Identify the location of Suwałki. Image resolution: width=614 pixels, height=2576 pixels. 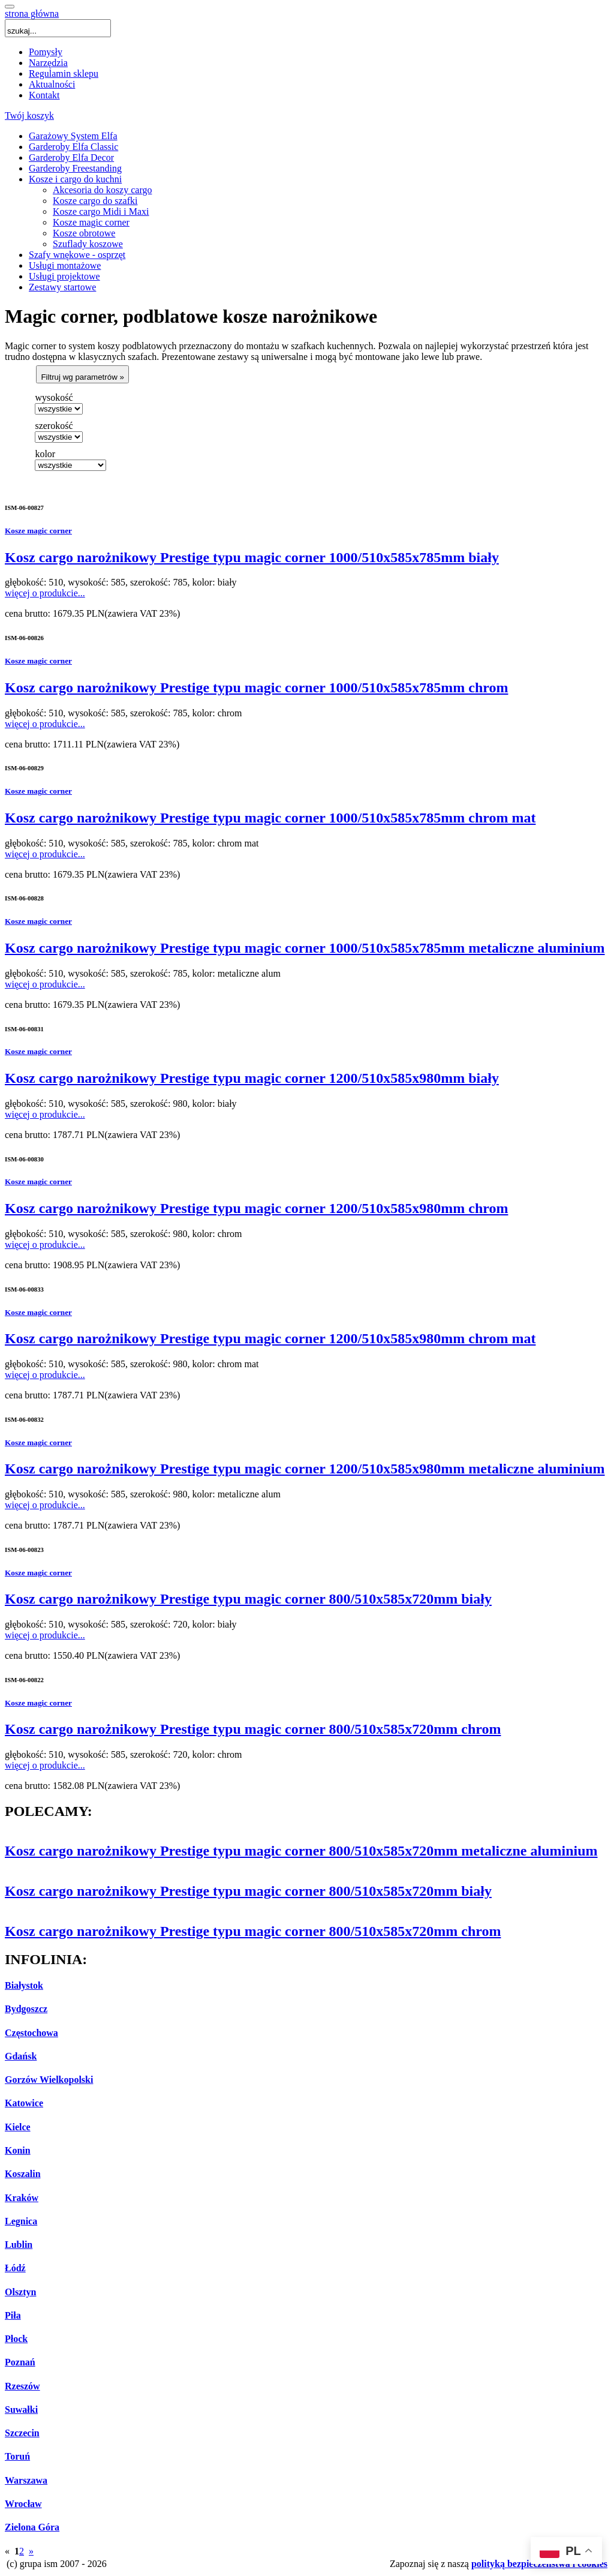
(21, 2409).